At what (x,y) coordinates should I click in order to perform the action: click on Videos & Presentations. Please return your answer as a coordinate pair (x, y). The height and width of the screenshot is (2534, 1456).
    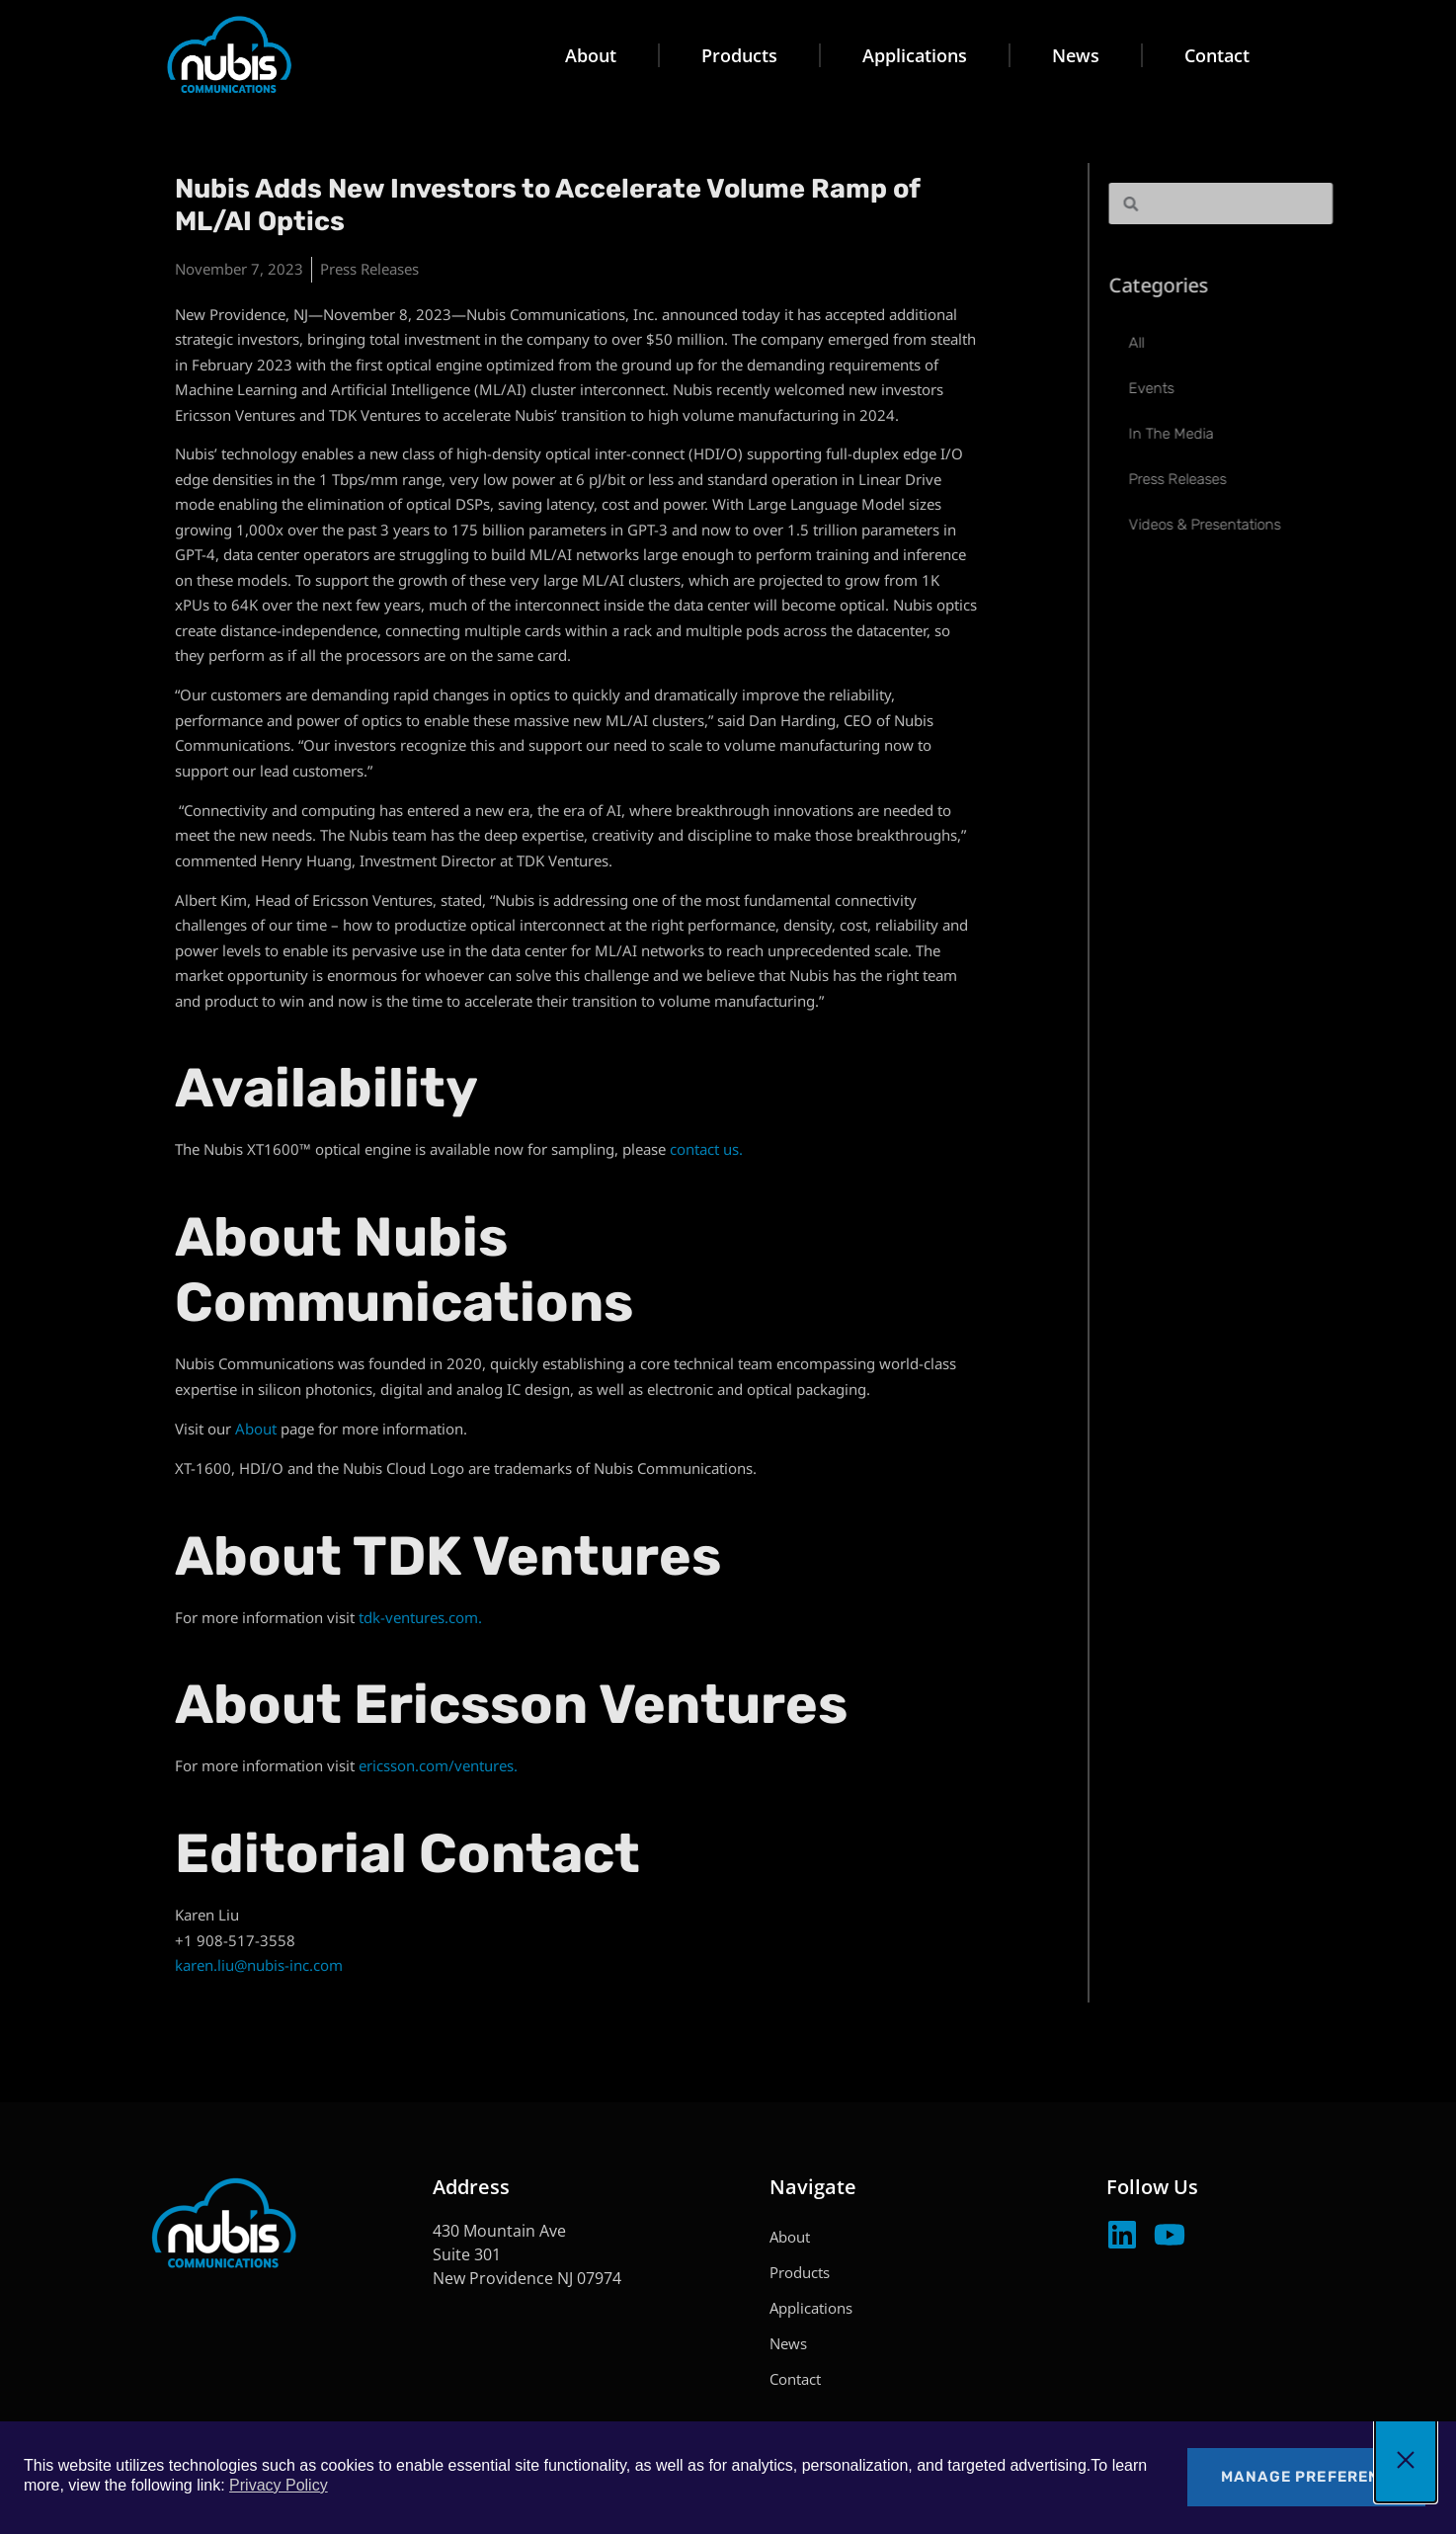
    Looking at the image, I should click on (1268, 524).